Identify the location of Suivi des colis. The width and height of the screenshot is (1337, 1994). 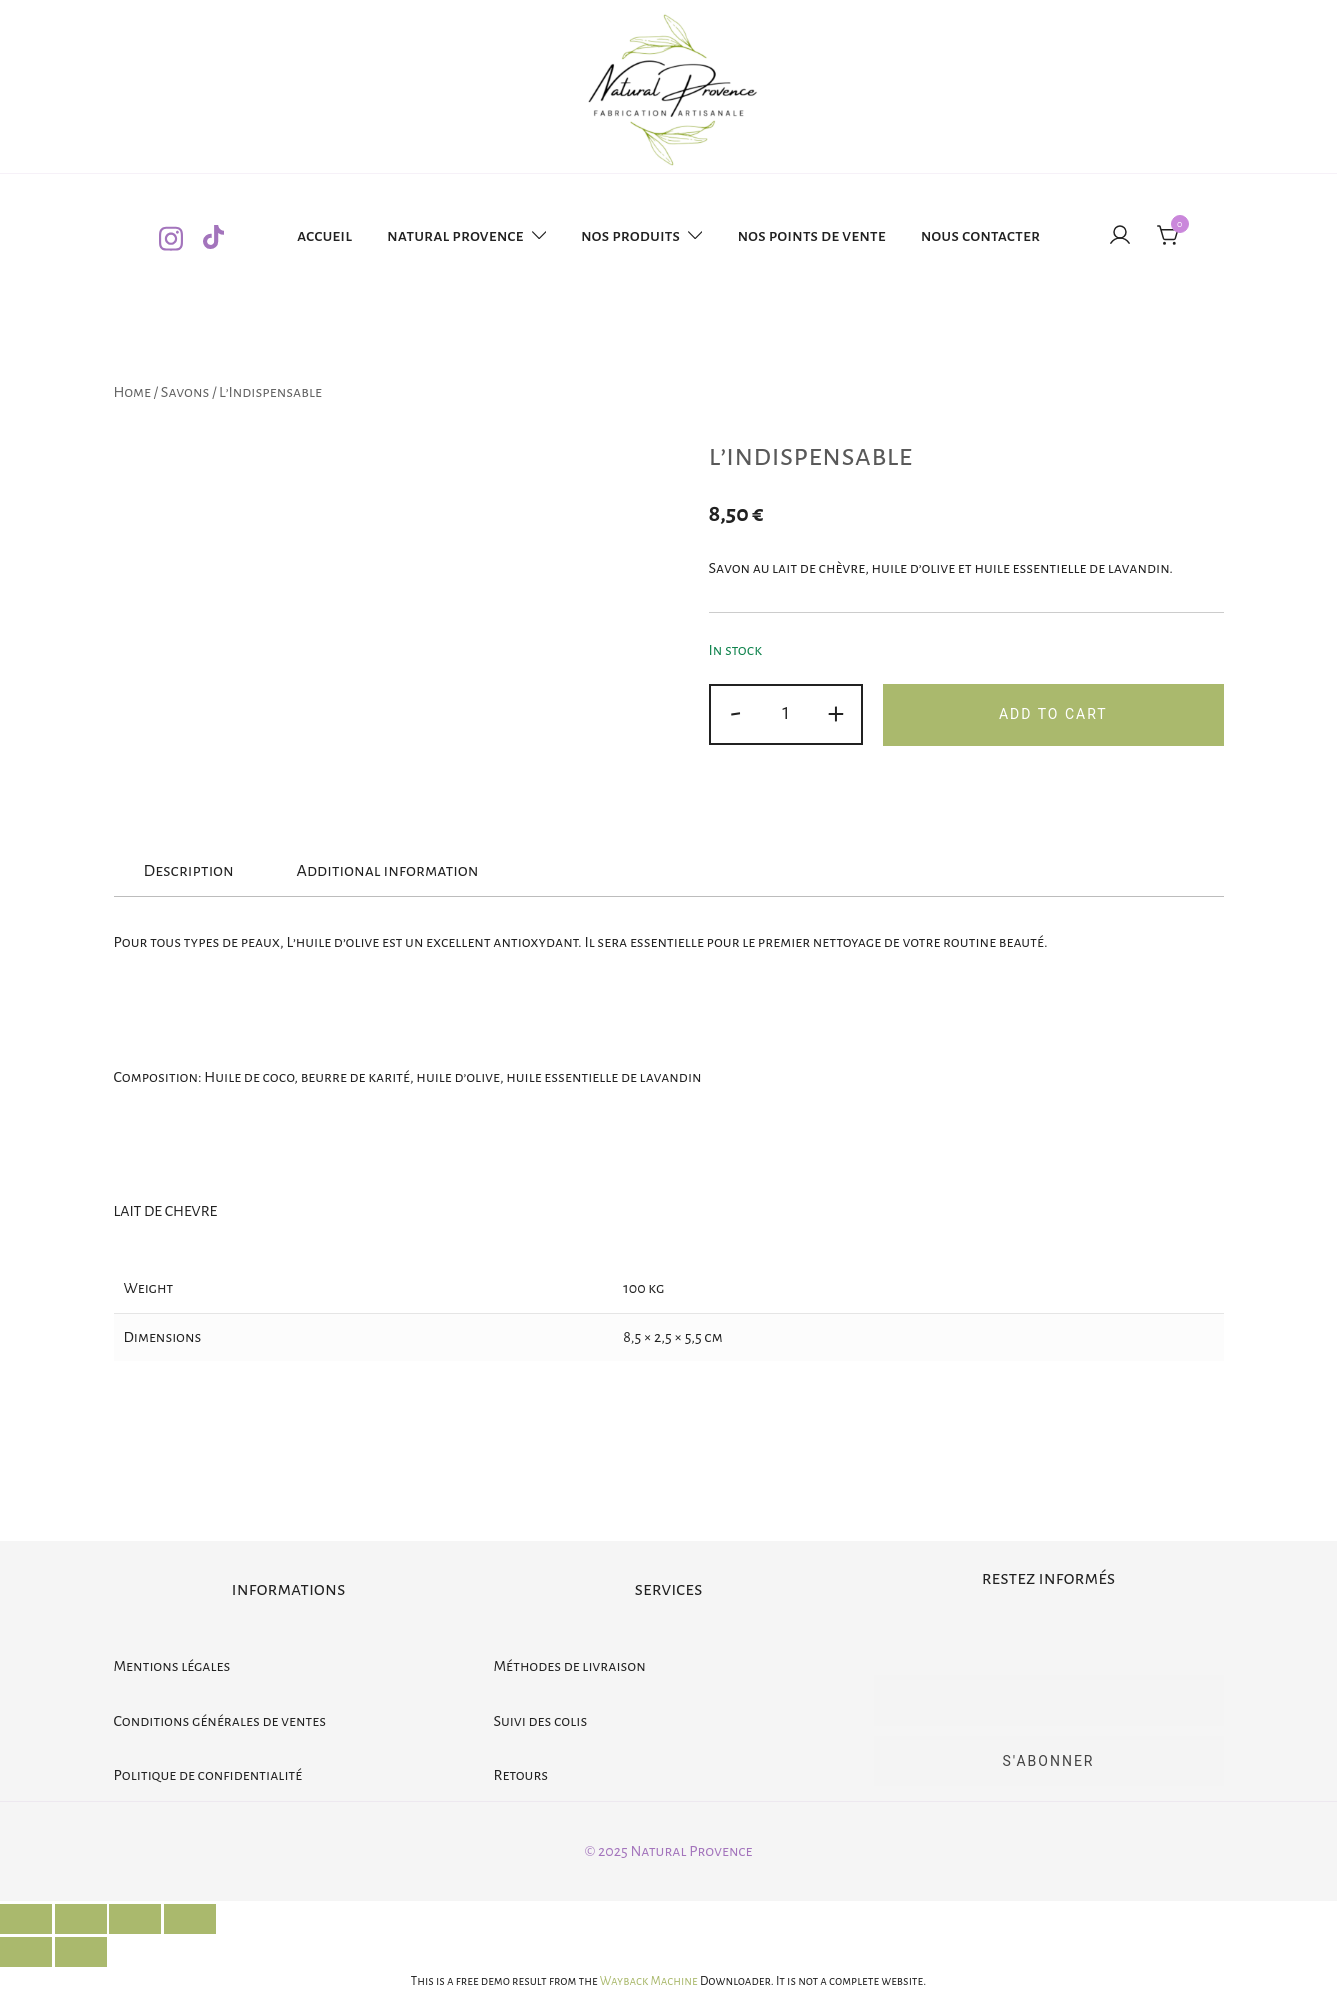
(541, 1721).